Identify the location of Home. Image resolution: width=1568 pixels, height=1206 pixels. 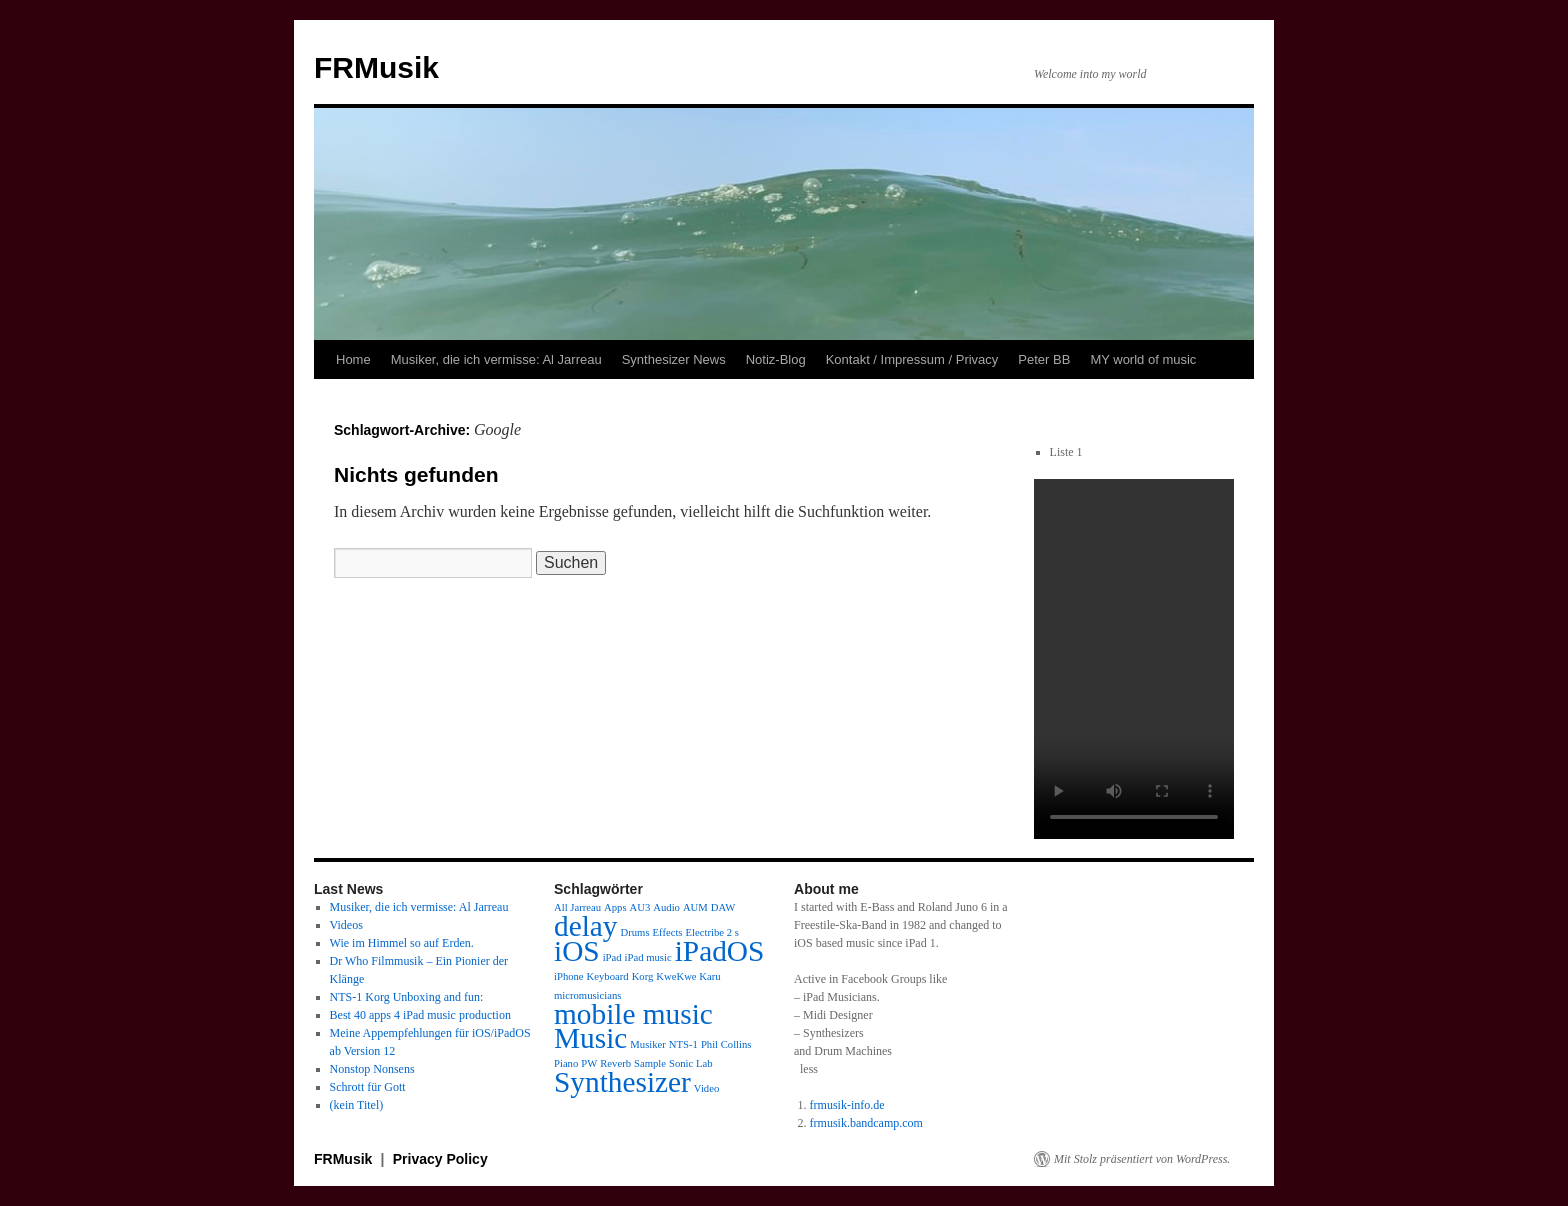
(353, 359).